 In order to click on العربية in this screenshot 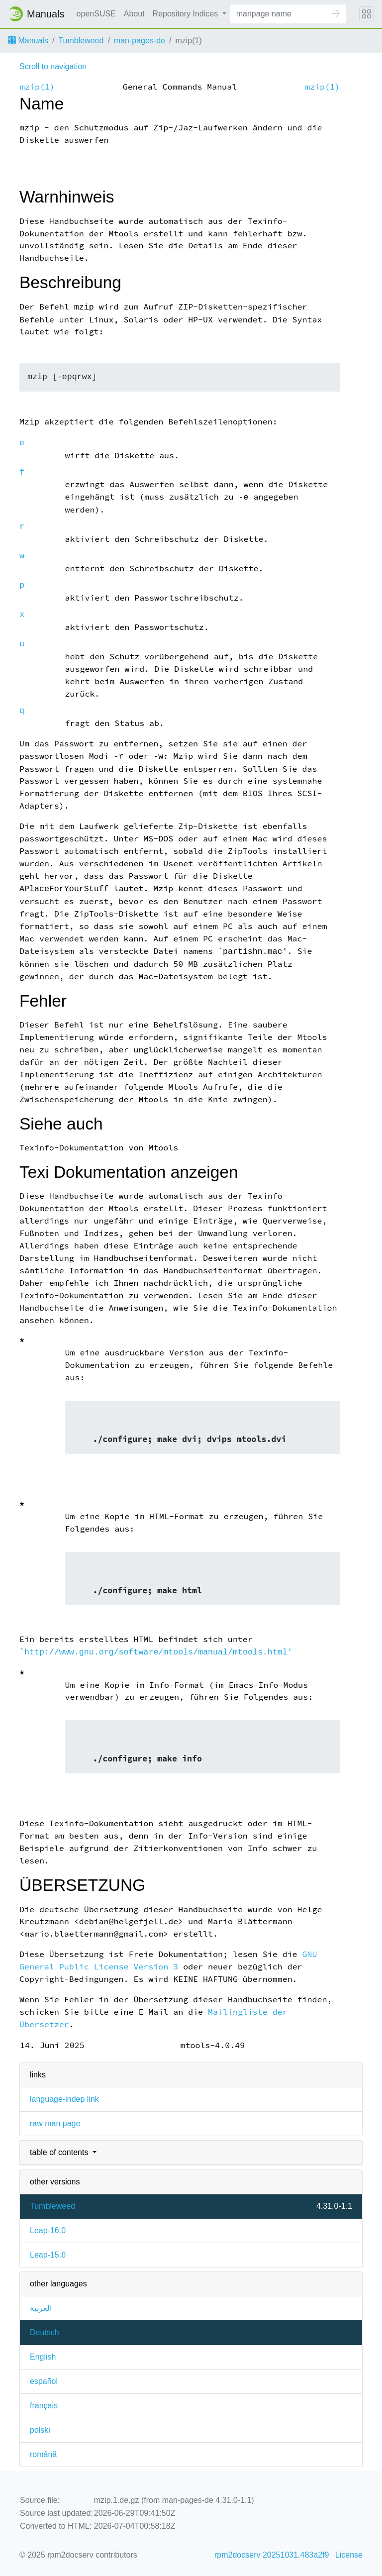, I will do `click(41, 2308)`.